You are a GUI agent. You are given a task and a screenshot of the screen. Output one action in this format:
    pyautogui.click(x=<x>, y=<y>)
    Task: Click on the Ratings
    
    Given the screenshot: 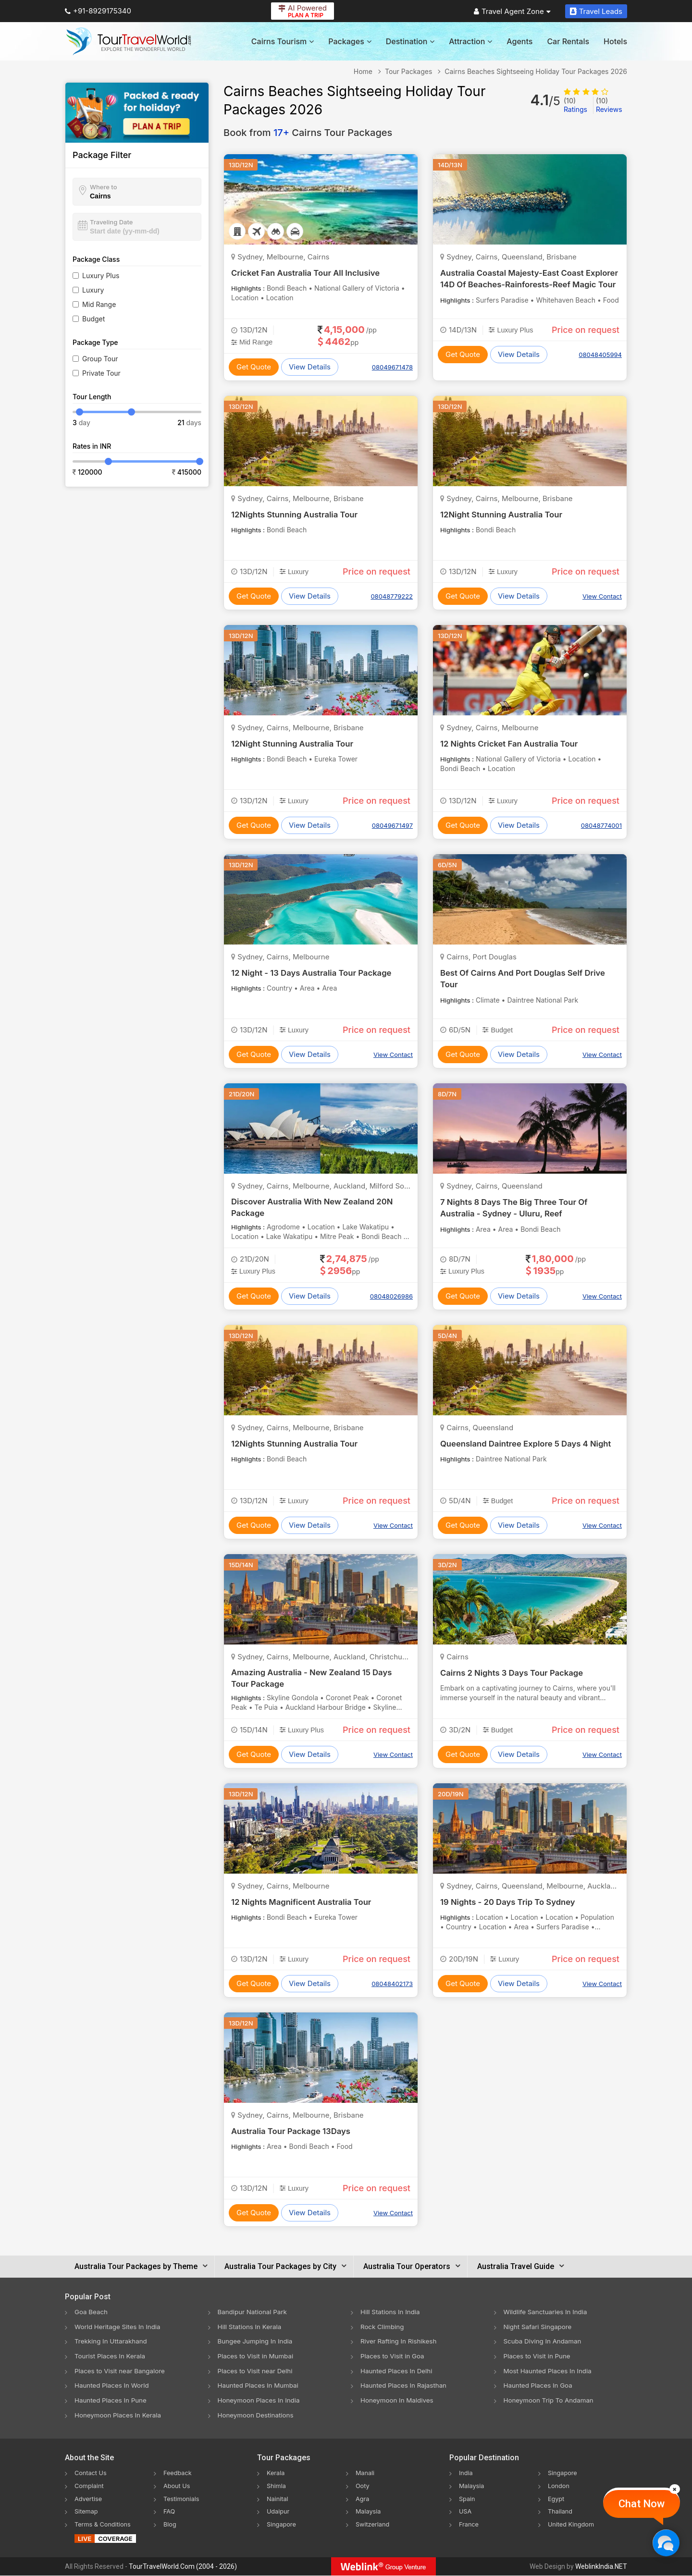 What is the action you would take?
    pyautogui.click(x=575, y=105)
    